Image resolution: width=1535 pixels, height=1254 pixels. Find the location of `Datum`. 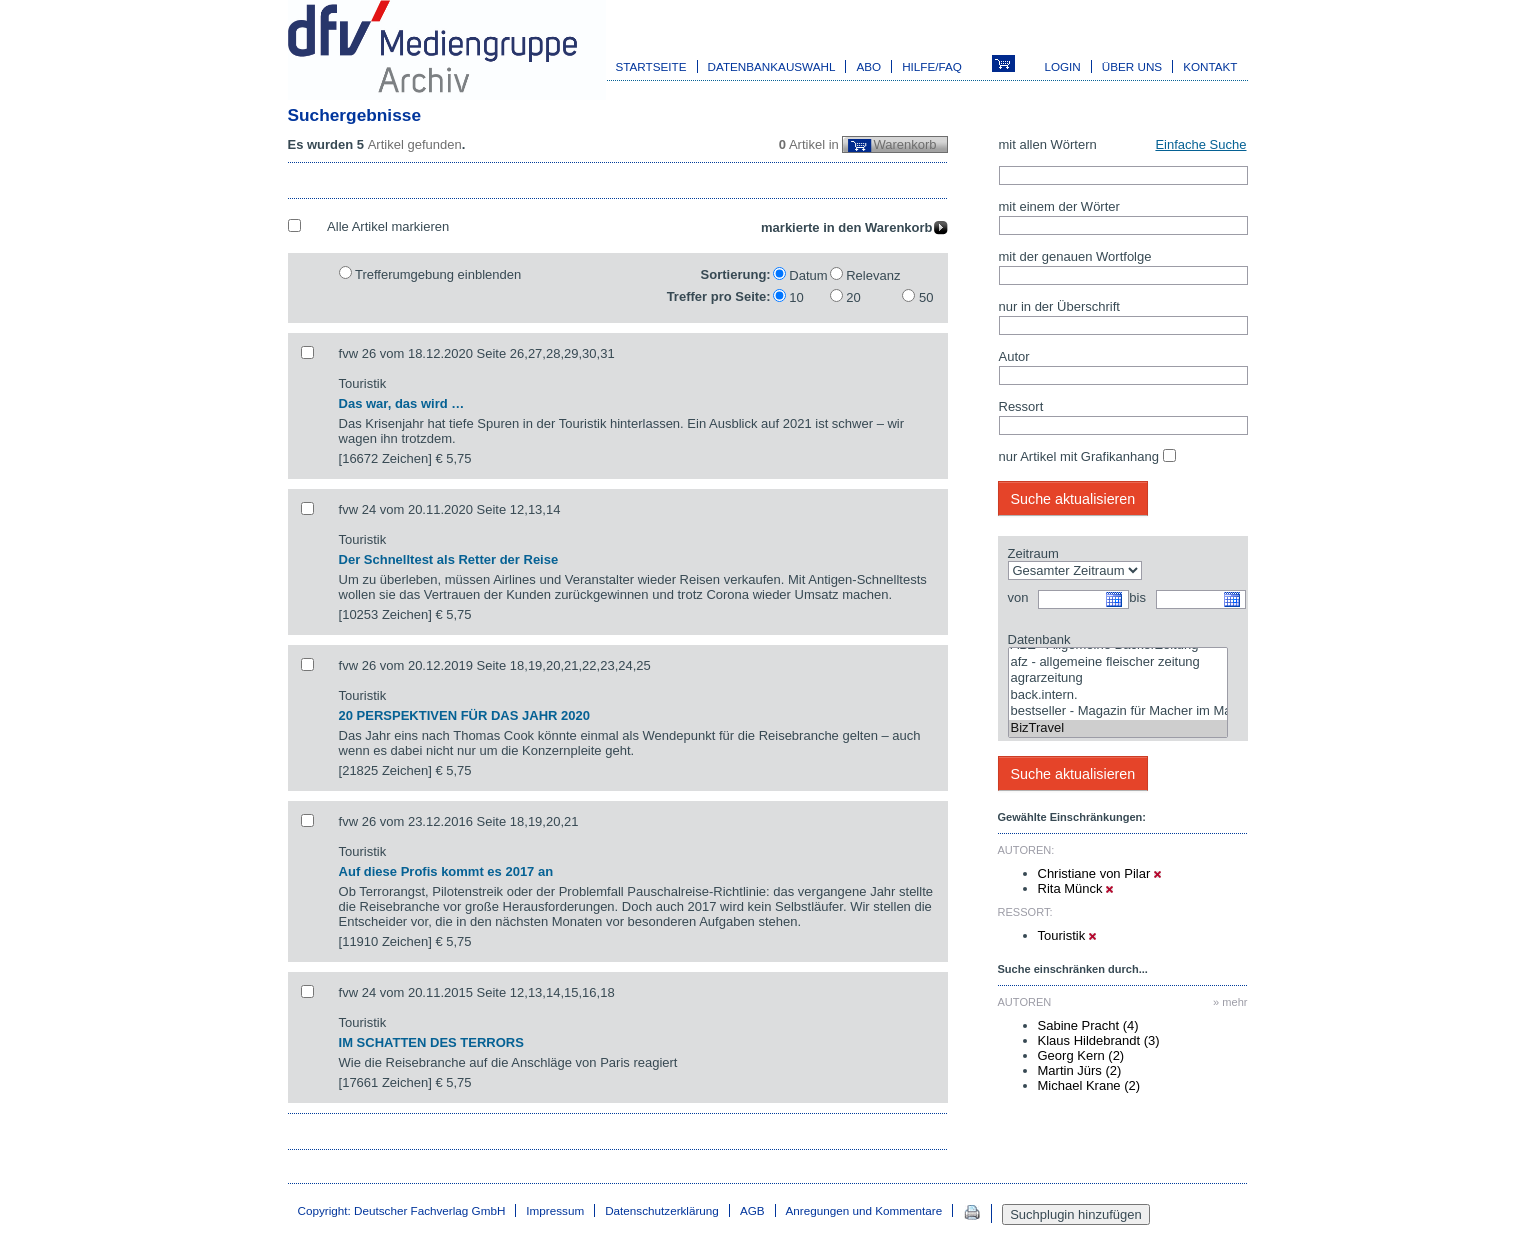

Datum is located at coordinates (808, 275).